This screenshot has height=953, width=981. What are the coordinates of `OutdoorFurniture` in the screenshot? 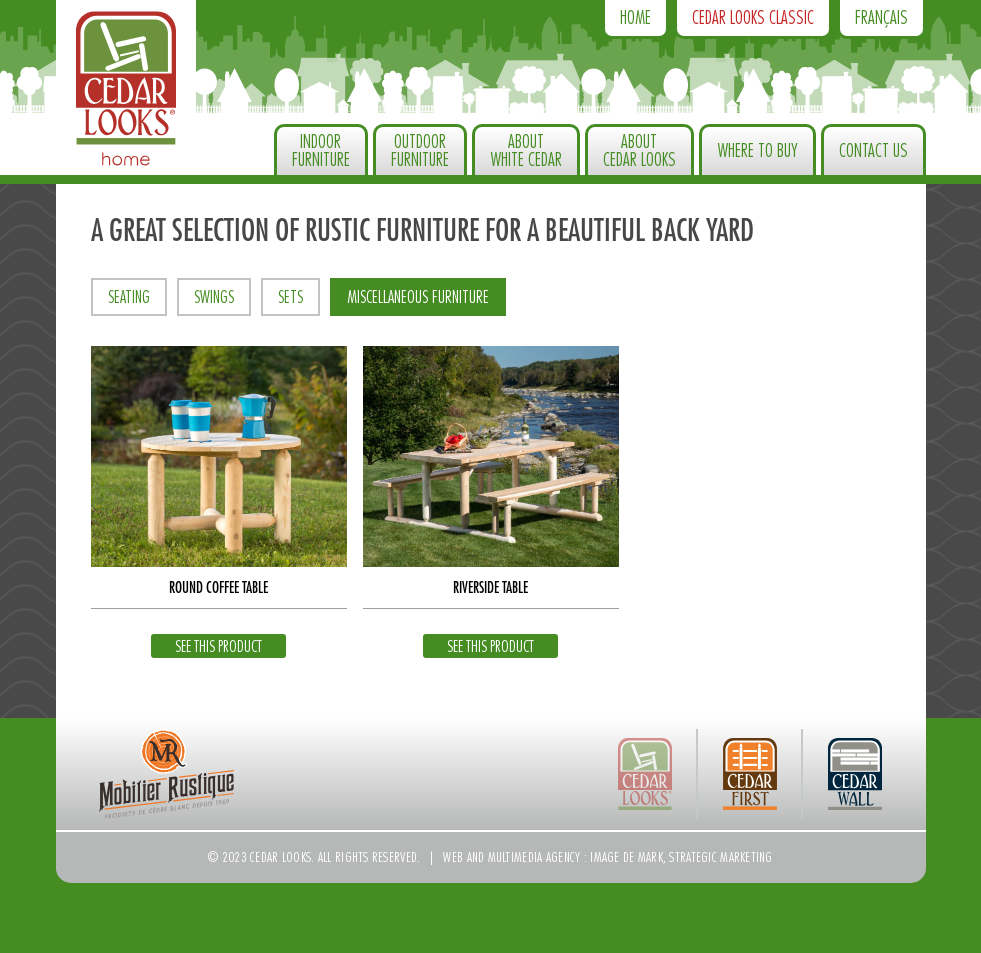 It's located at (420, 151).